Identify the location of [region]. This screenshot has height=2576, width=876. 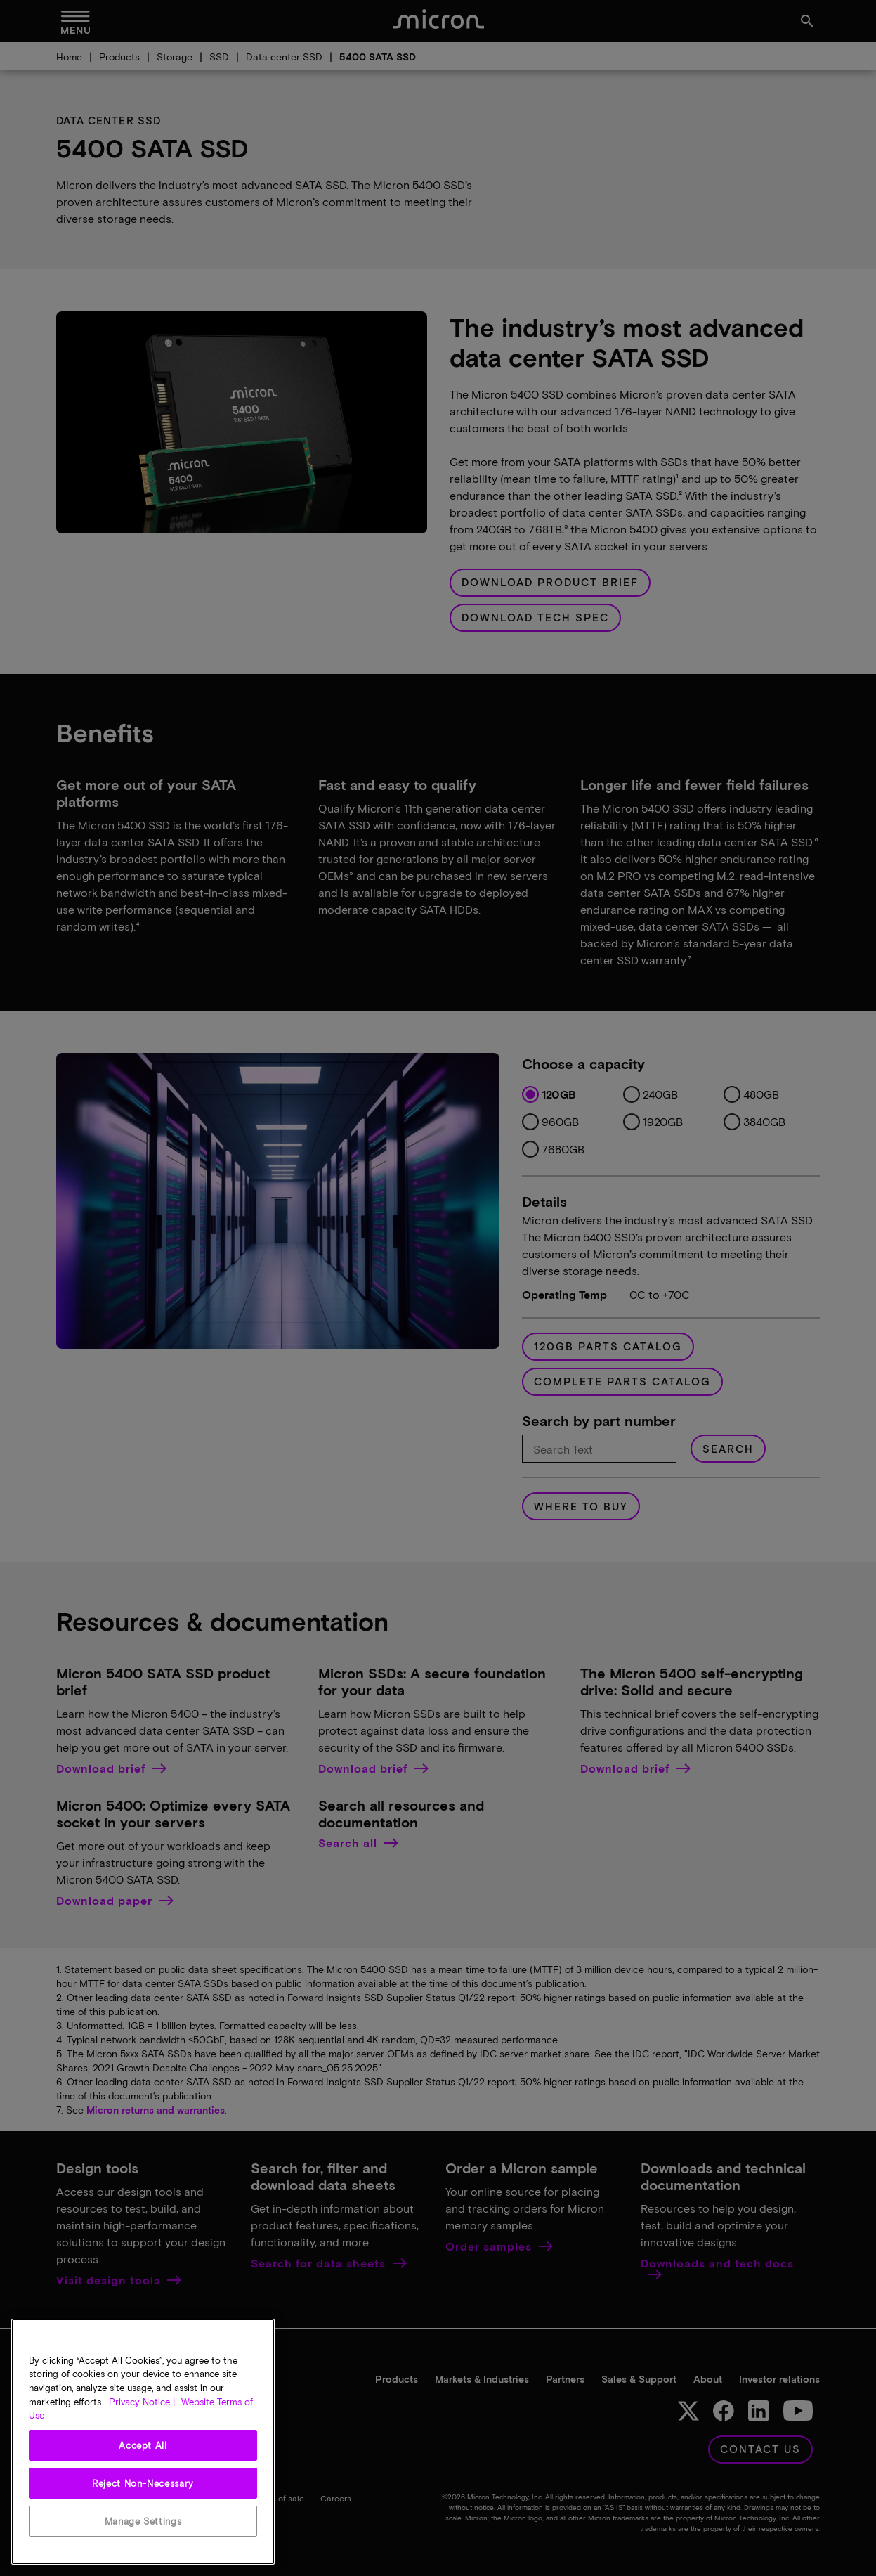
(143, 2442).